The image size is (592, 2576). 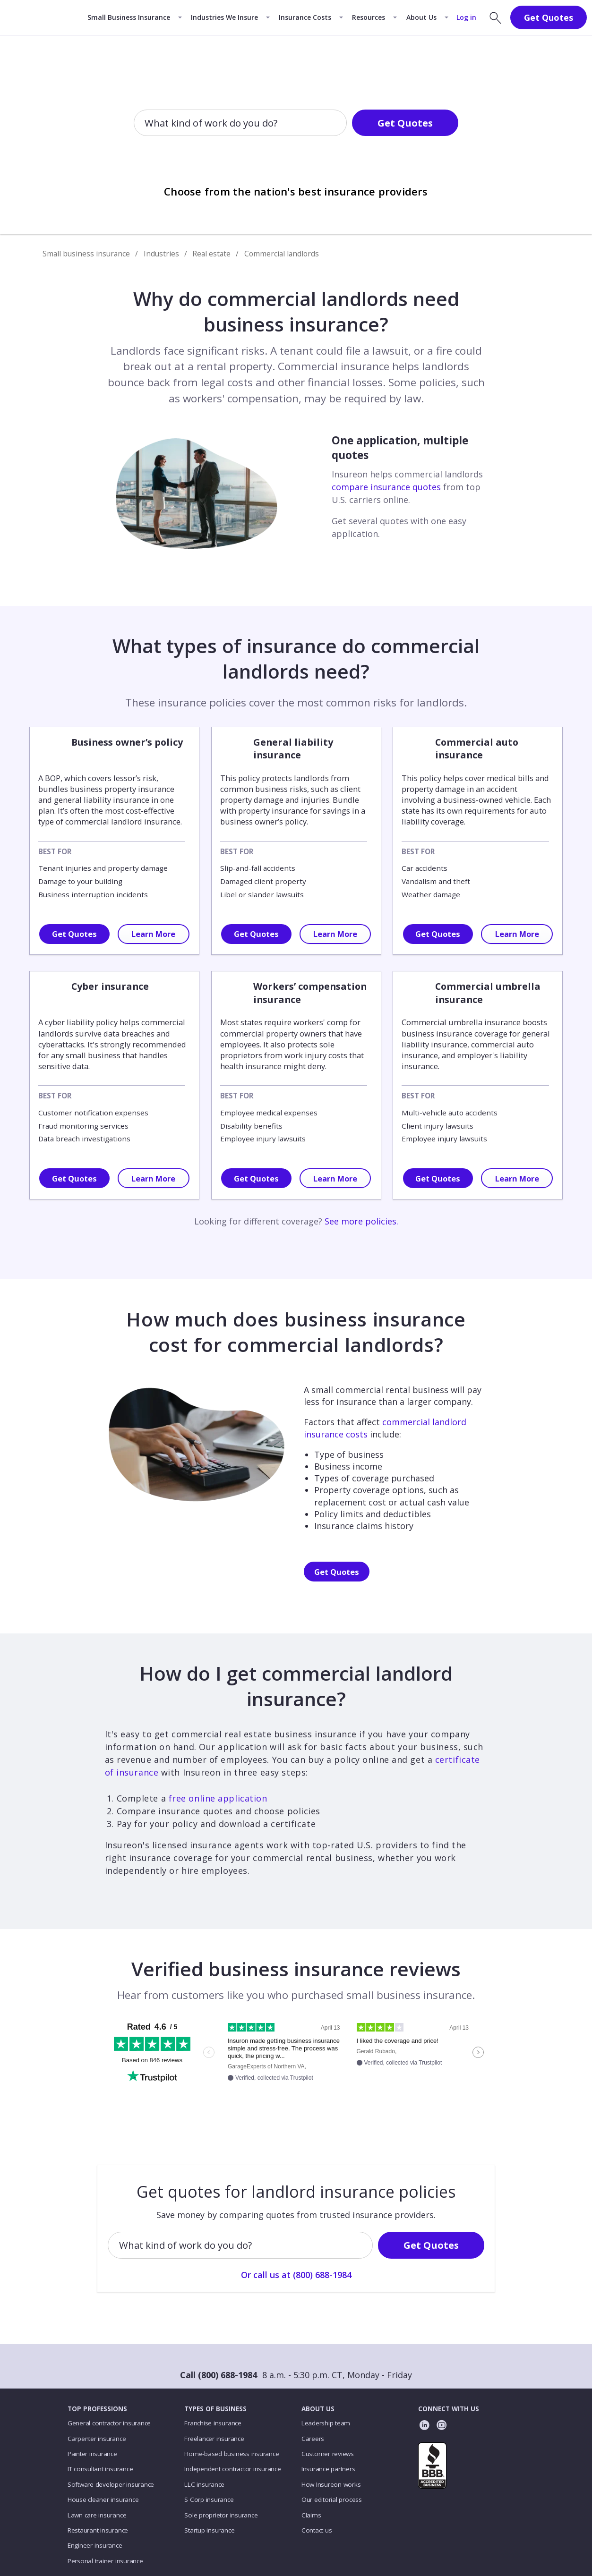 What do you see at coordinates (97, 2515) in the screenshot?
I see `Lawn care insurance` at bounding box center [97, 2515].